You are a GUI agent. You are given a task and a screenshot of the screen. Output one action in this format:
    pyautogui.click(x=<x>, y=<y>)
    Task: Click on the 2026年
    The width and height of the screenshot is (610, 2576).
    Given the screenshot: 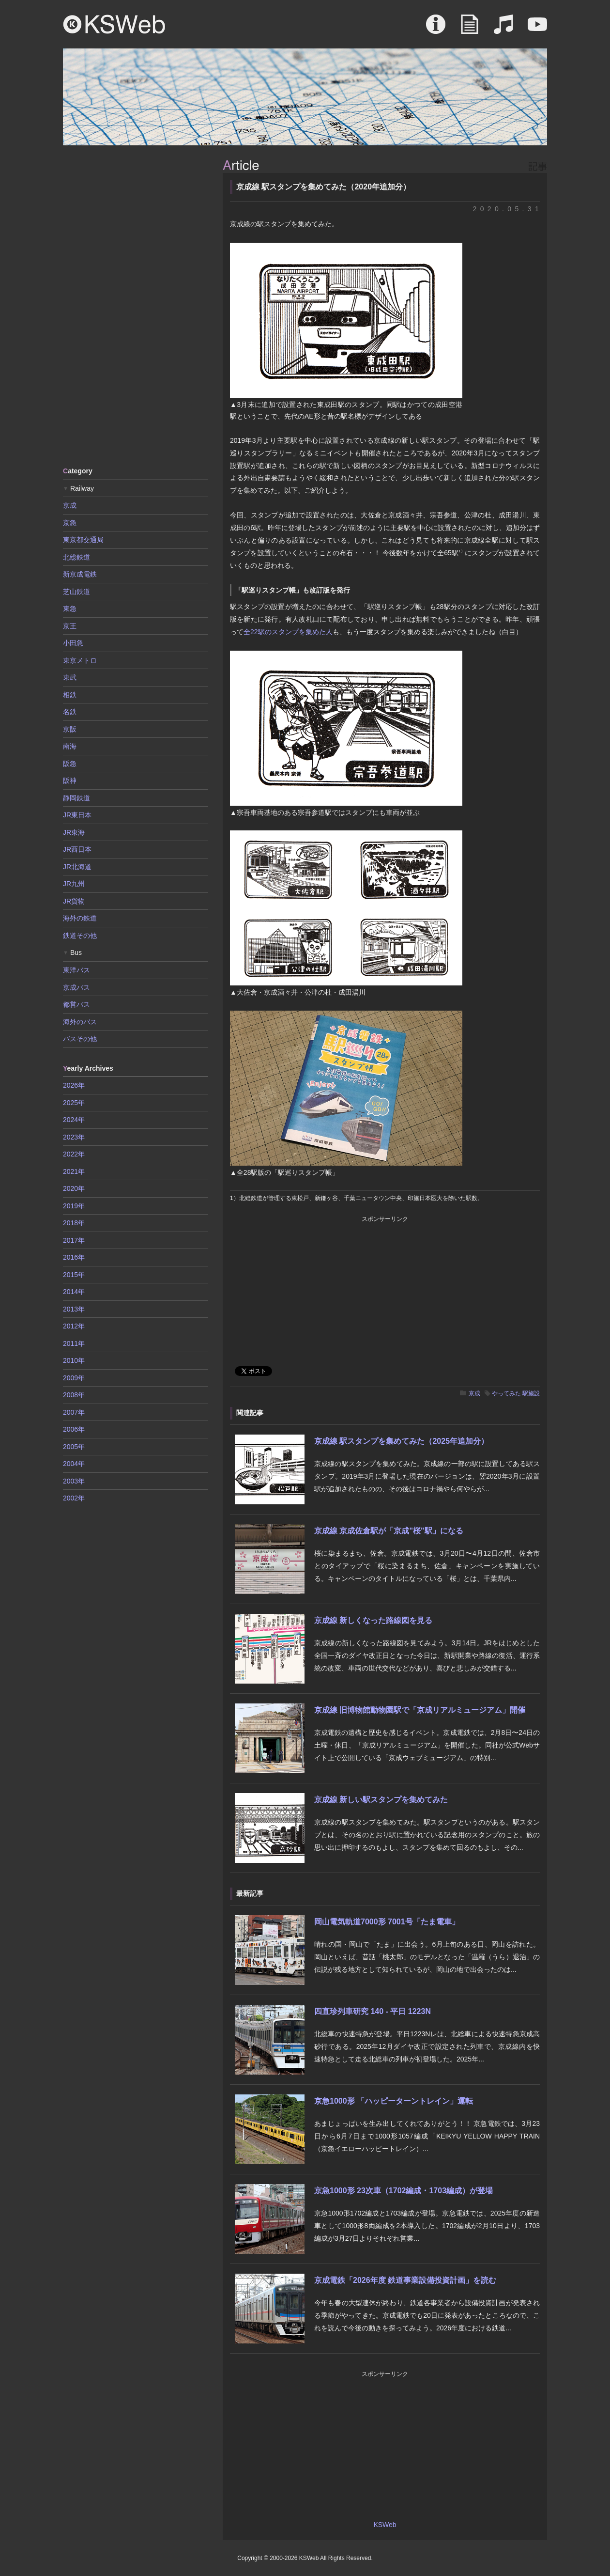 What is the action you would take?
    pyautogui.click(x=74, y=1085)
    